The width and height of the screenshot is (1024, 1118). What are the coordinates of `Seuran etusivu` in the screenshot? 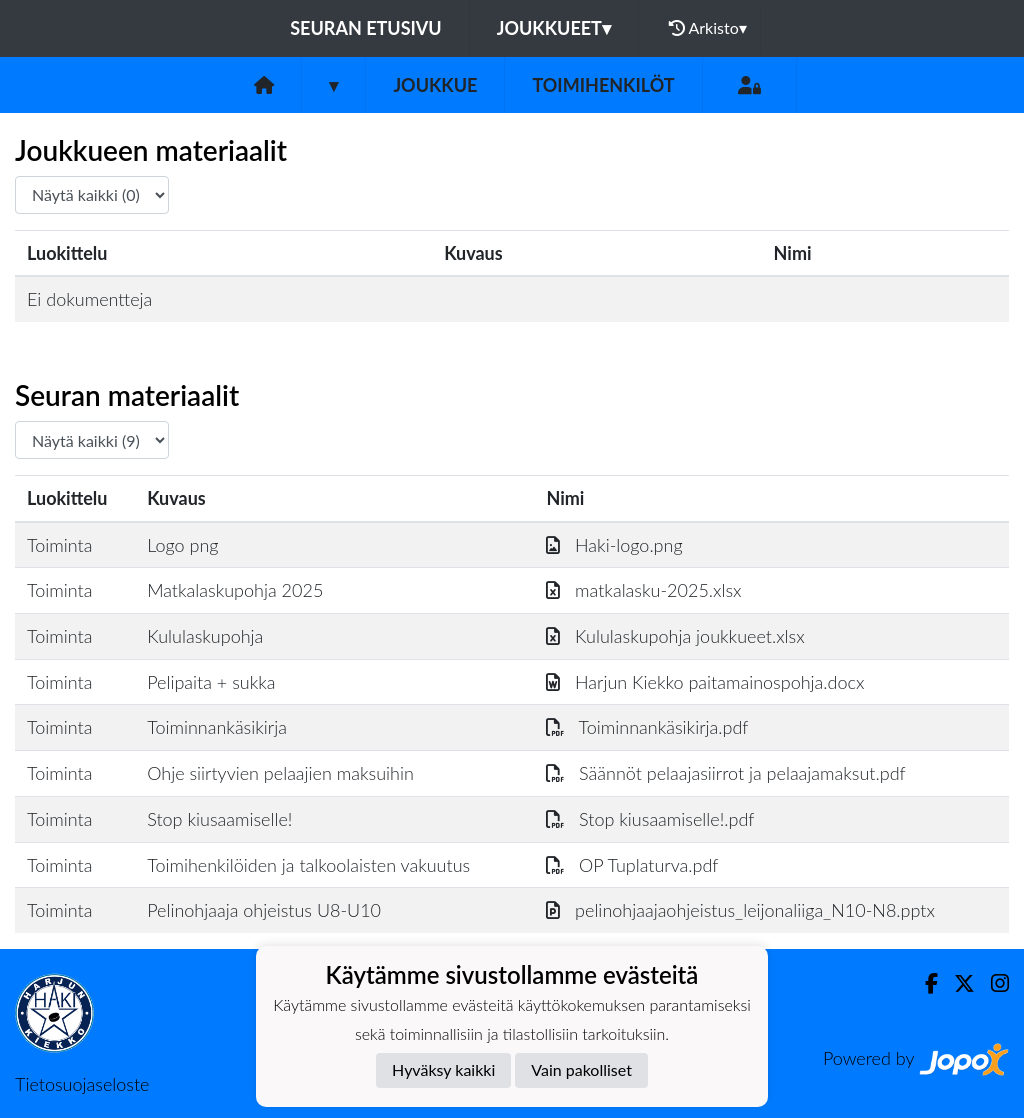 It's located at (366, 28).